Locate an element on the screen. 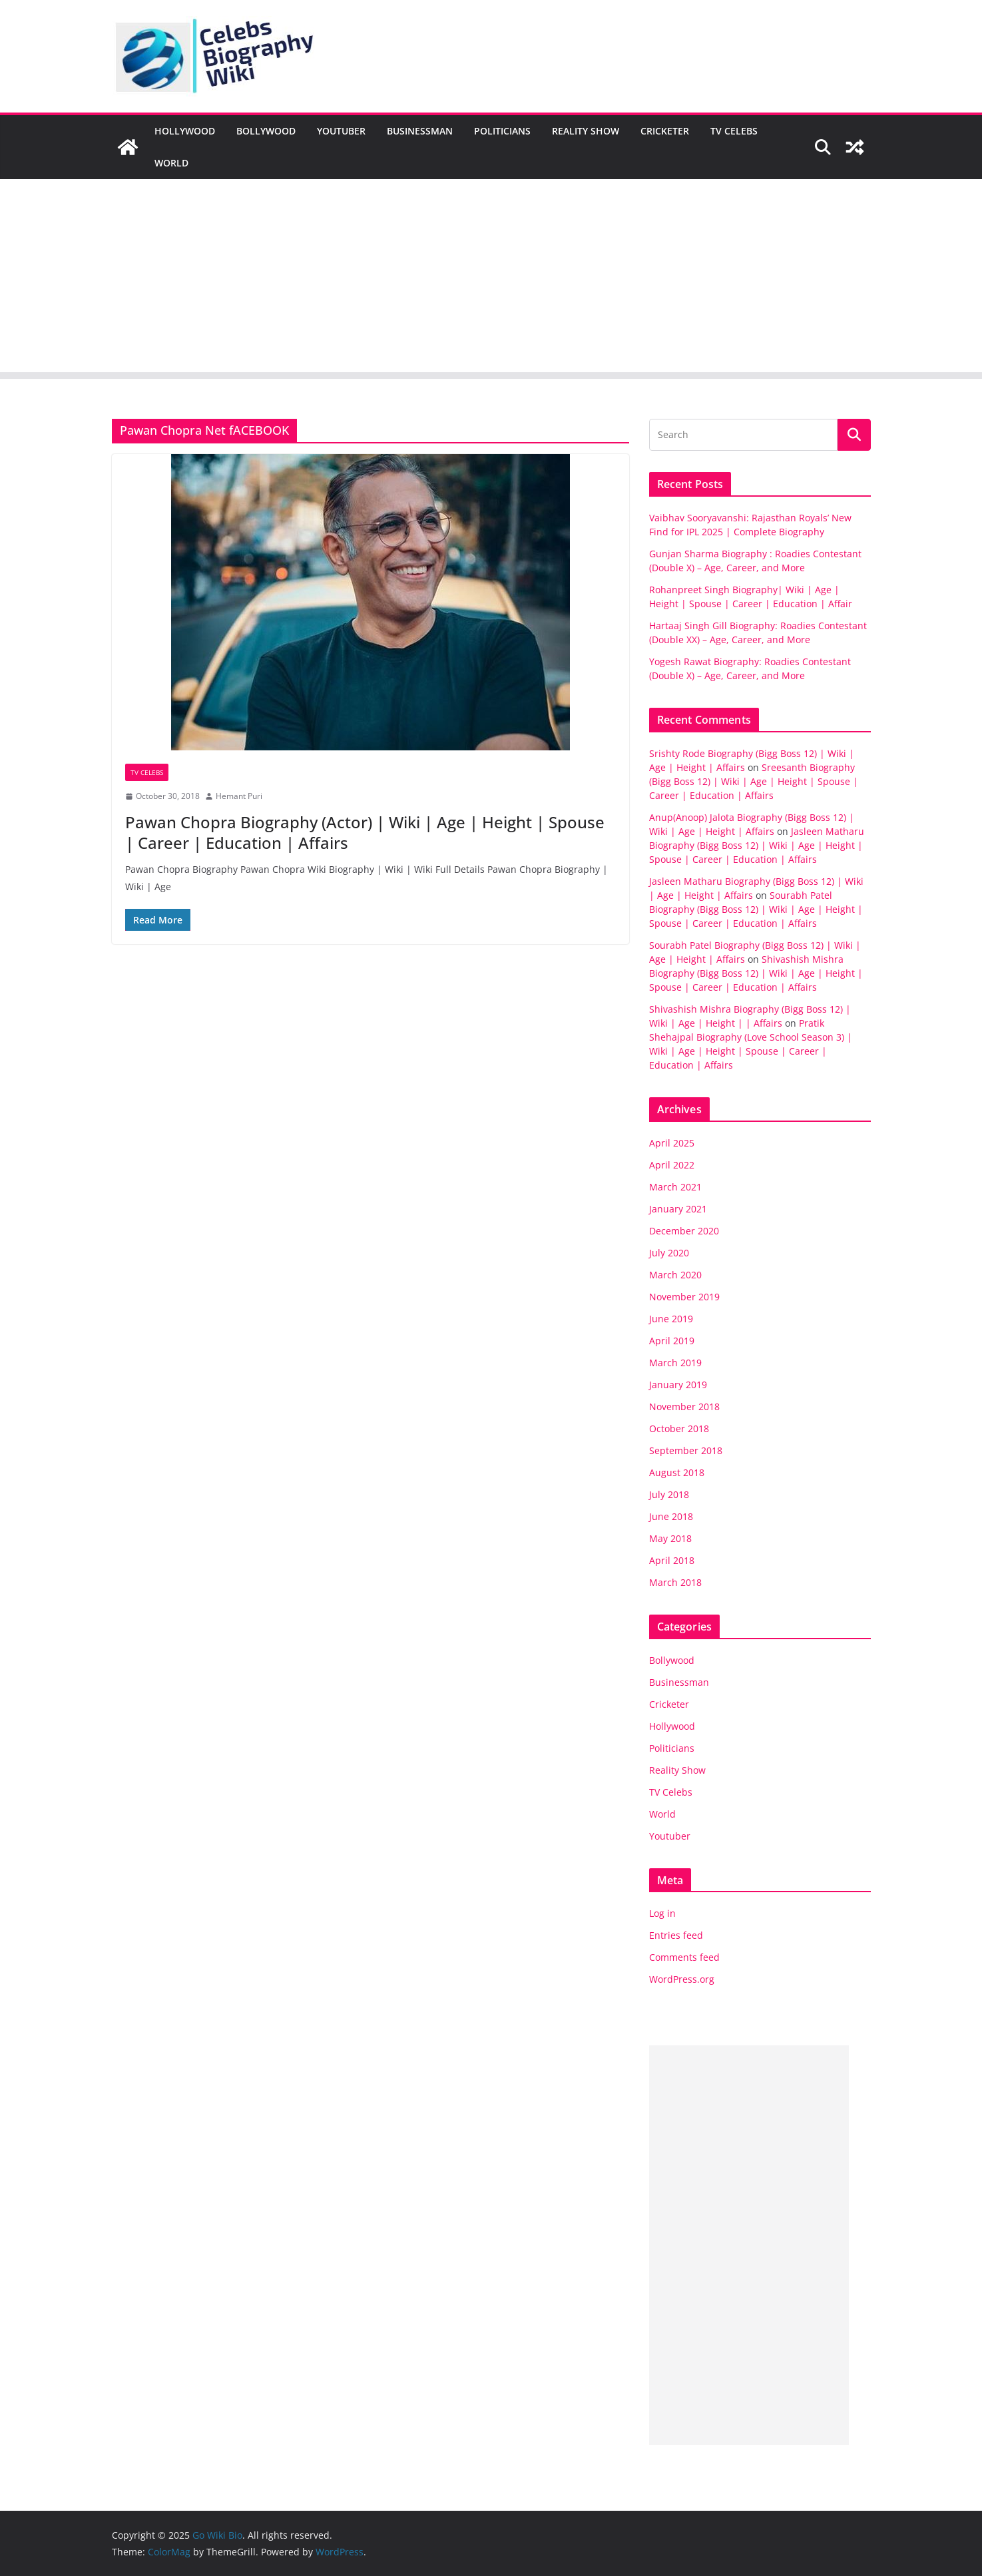 The height and width of the screenshot is (2576, 982). Entries feed is located at coordinates (676, 1935).